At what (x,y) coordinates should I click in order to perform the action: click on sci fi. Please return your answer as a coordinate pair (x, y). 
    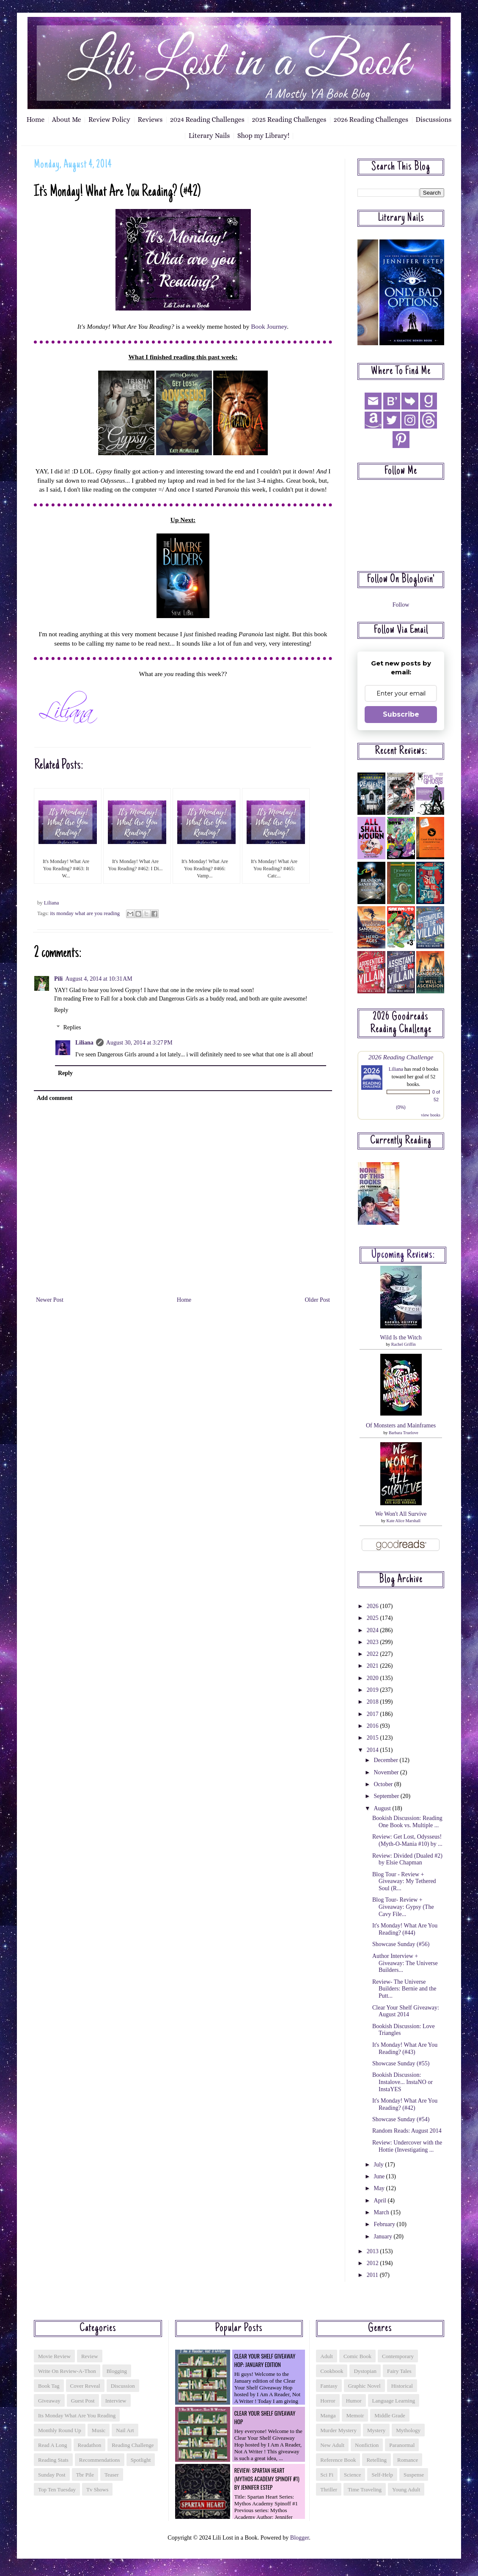
    Looking at the image, I should click on (326, 2475).